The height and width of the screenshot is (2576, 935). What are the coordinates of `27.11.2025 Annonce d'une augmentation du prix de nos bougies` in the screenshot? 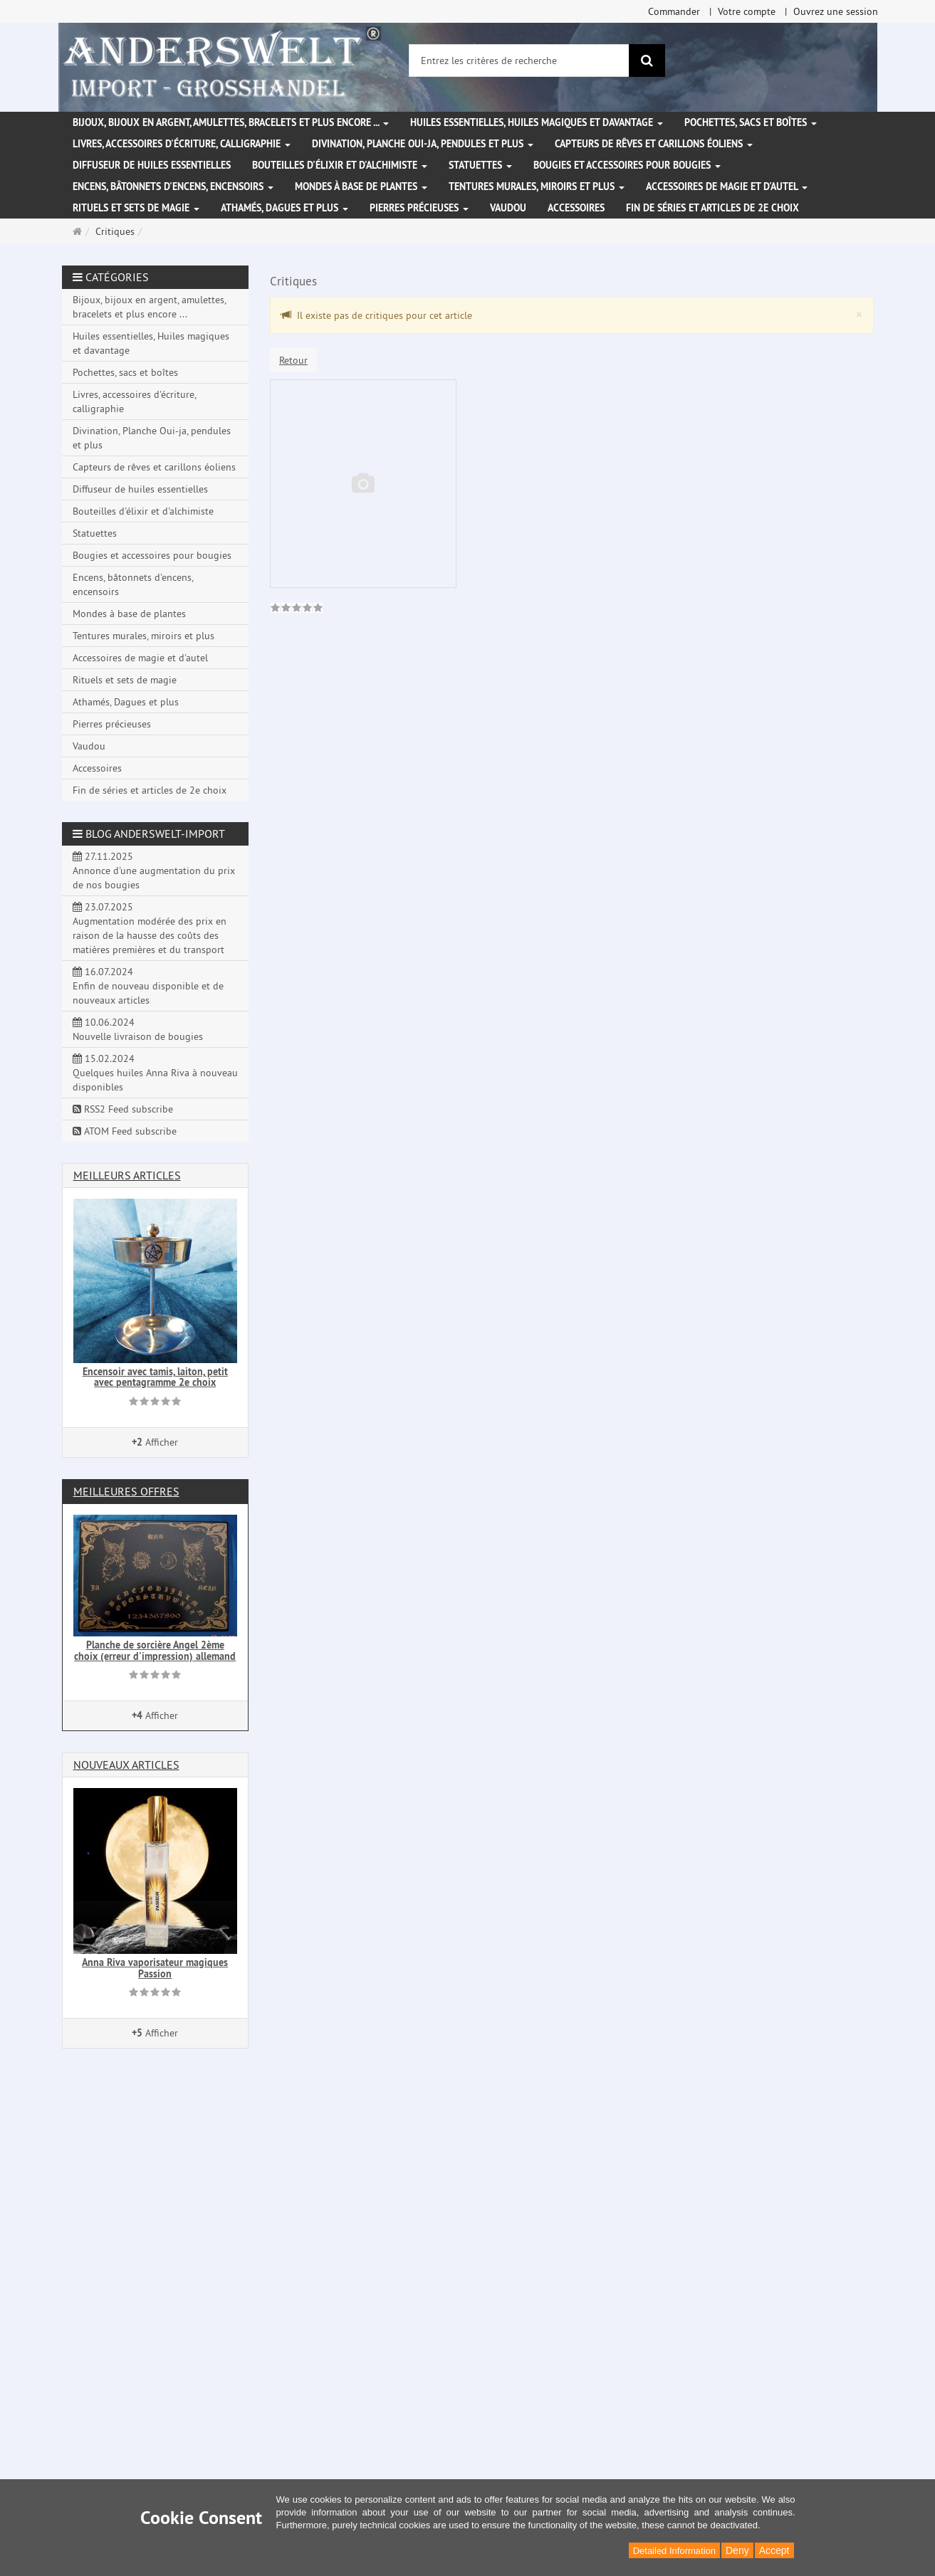 It's located at (154, 870).